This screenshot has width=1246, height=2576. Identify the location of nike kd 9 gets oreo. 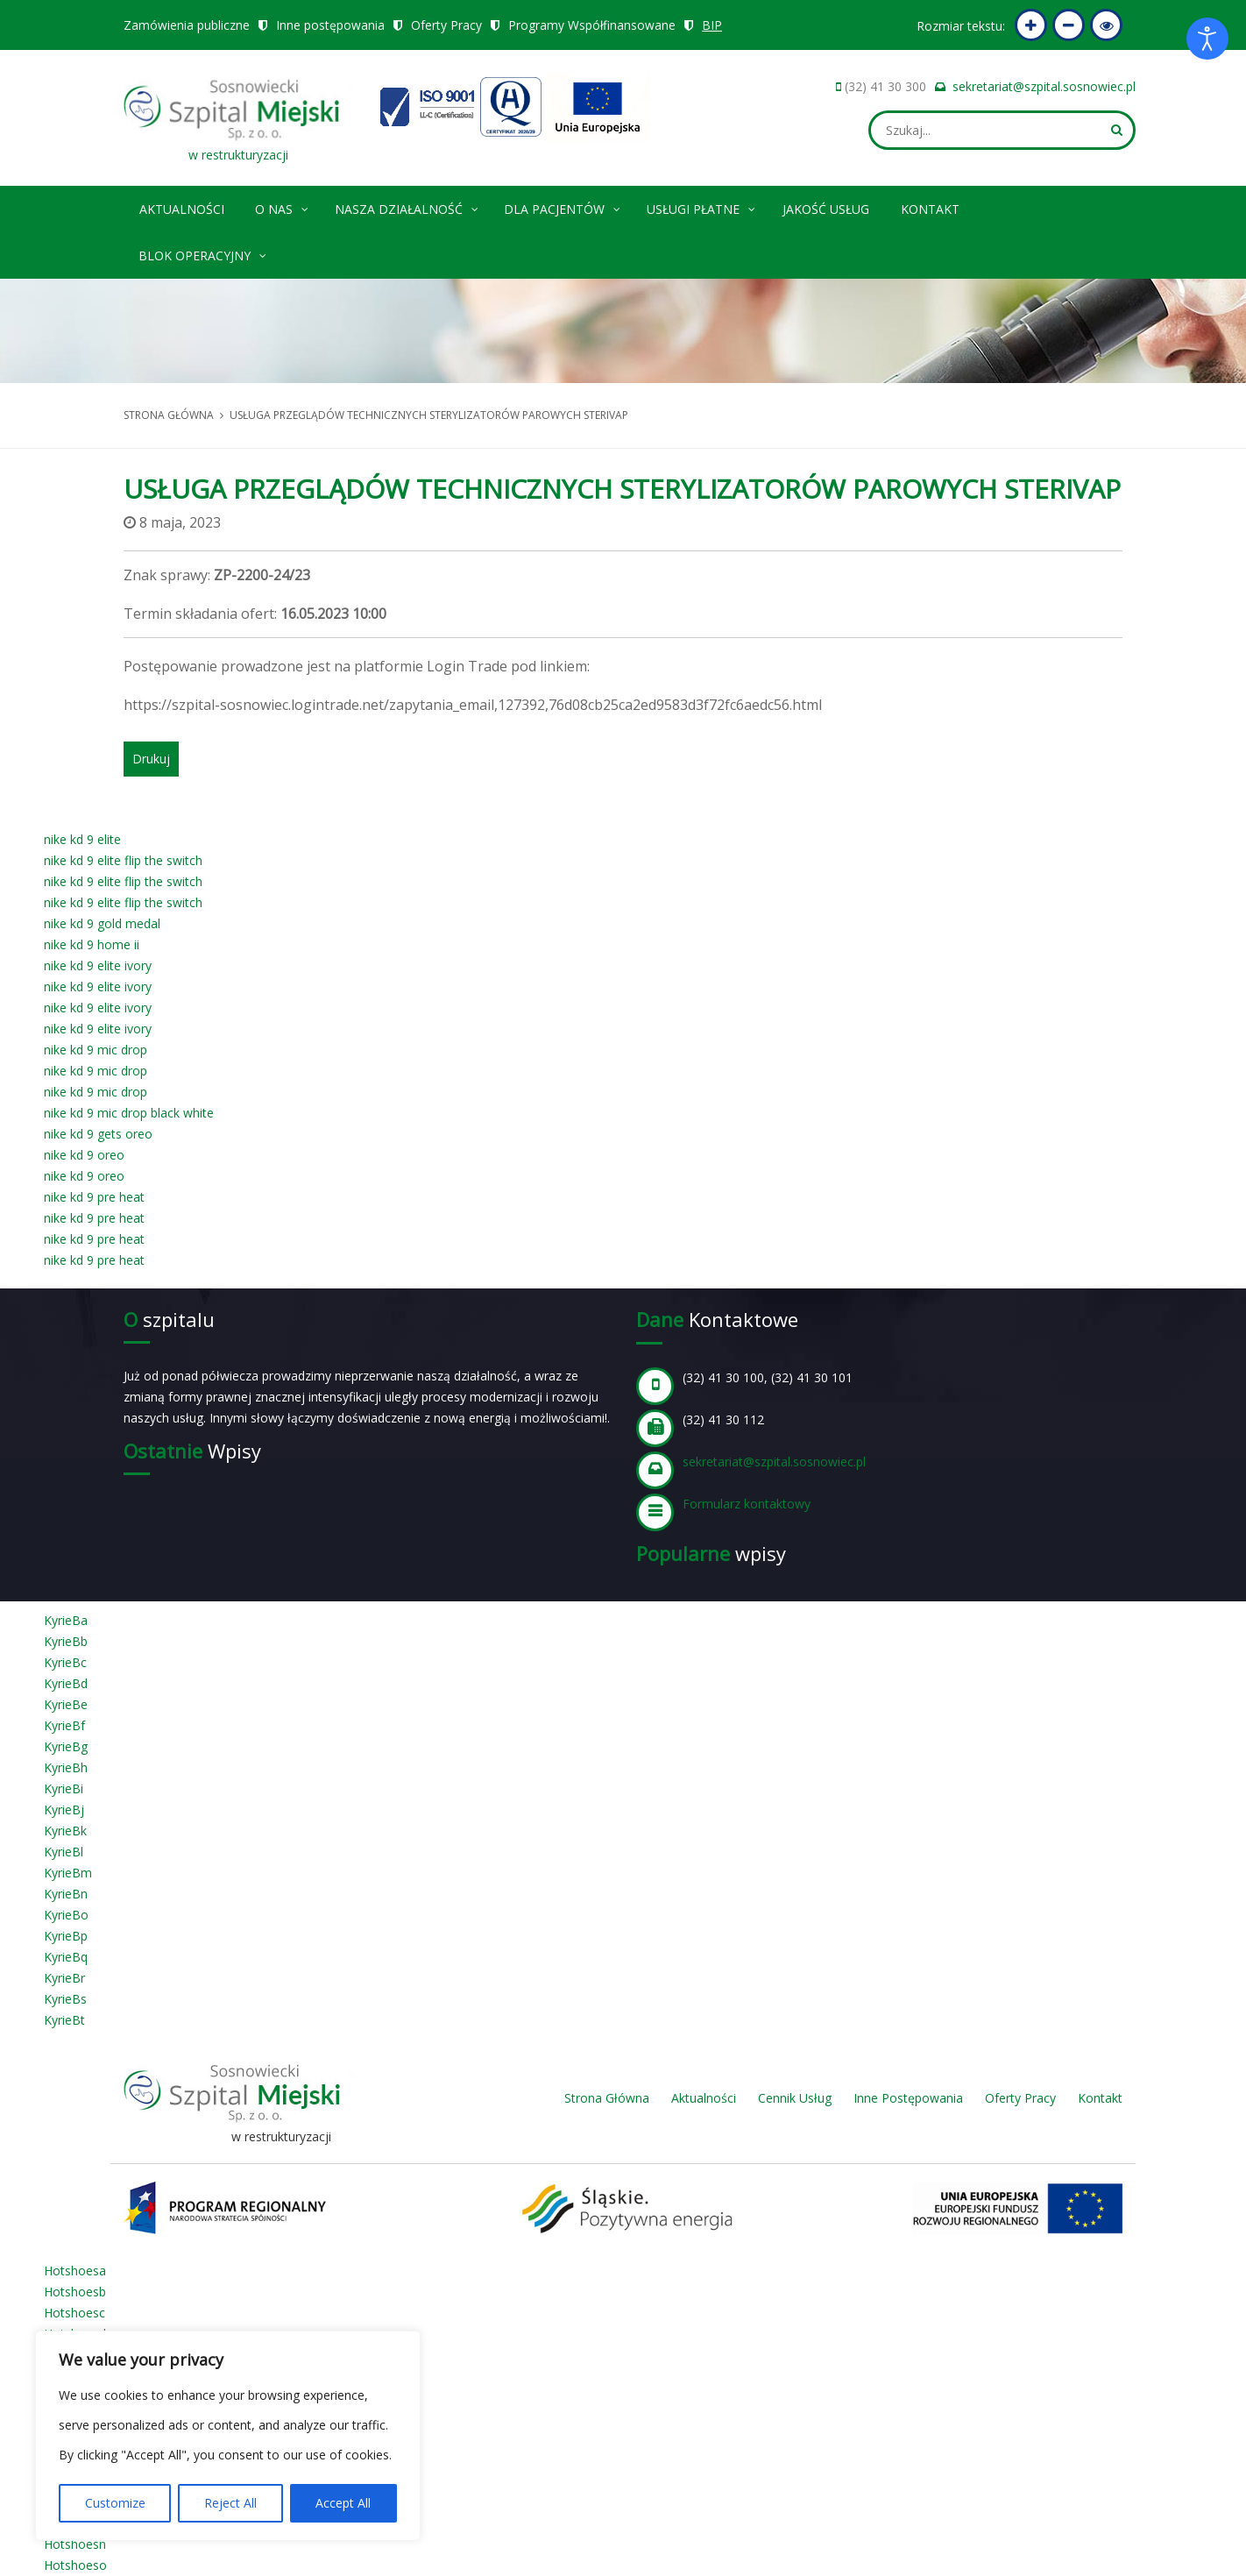
(98, 1133).